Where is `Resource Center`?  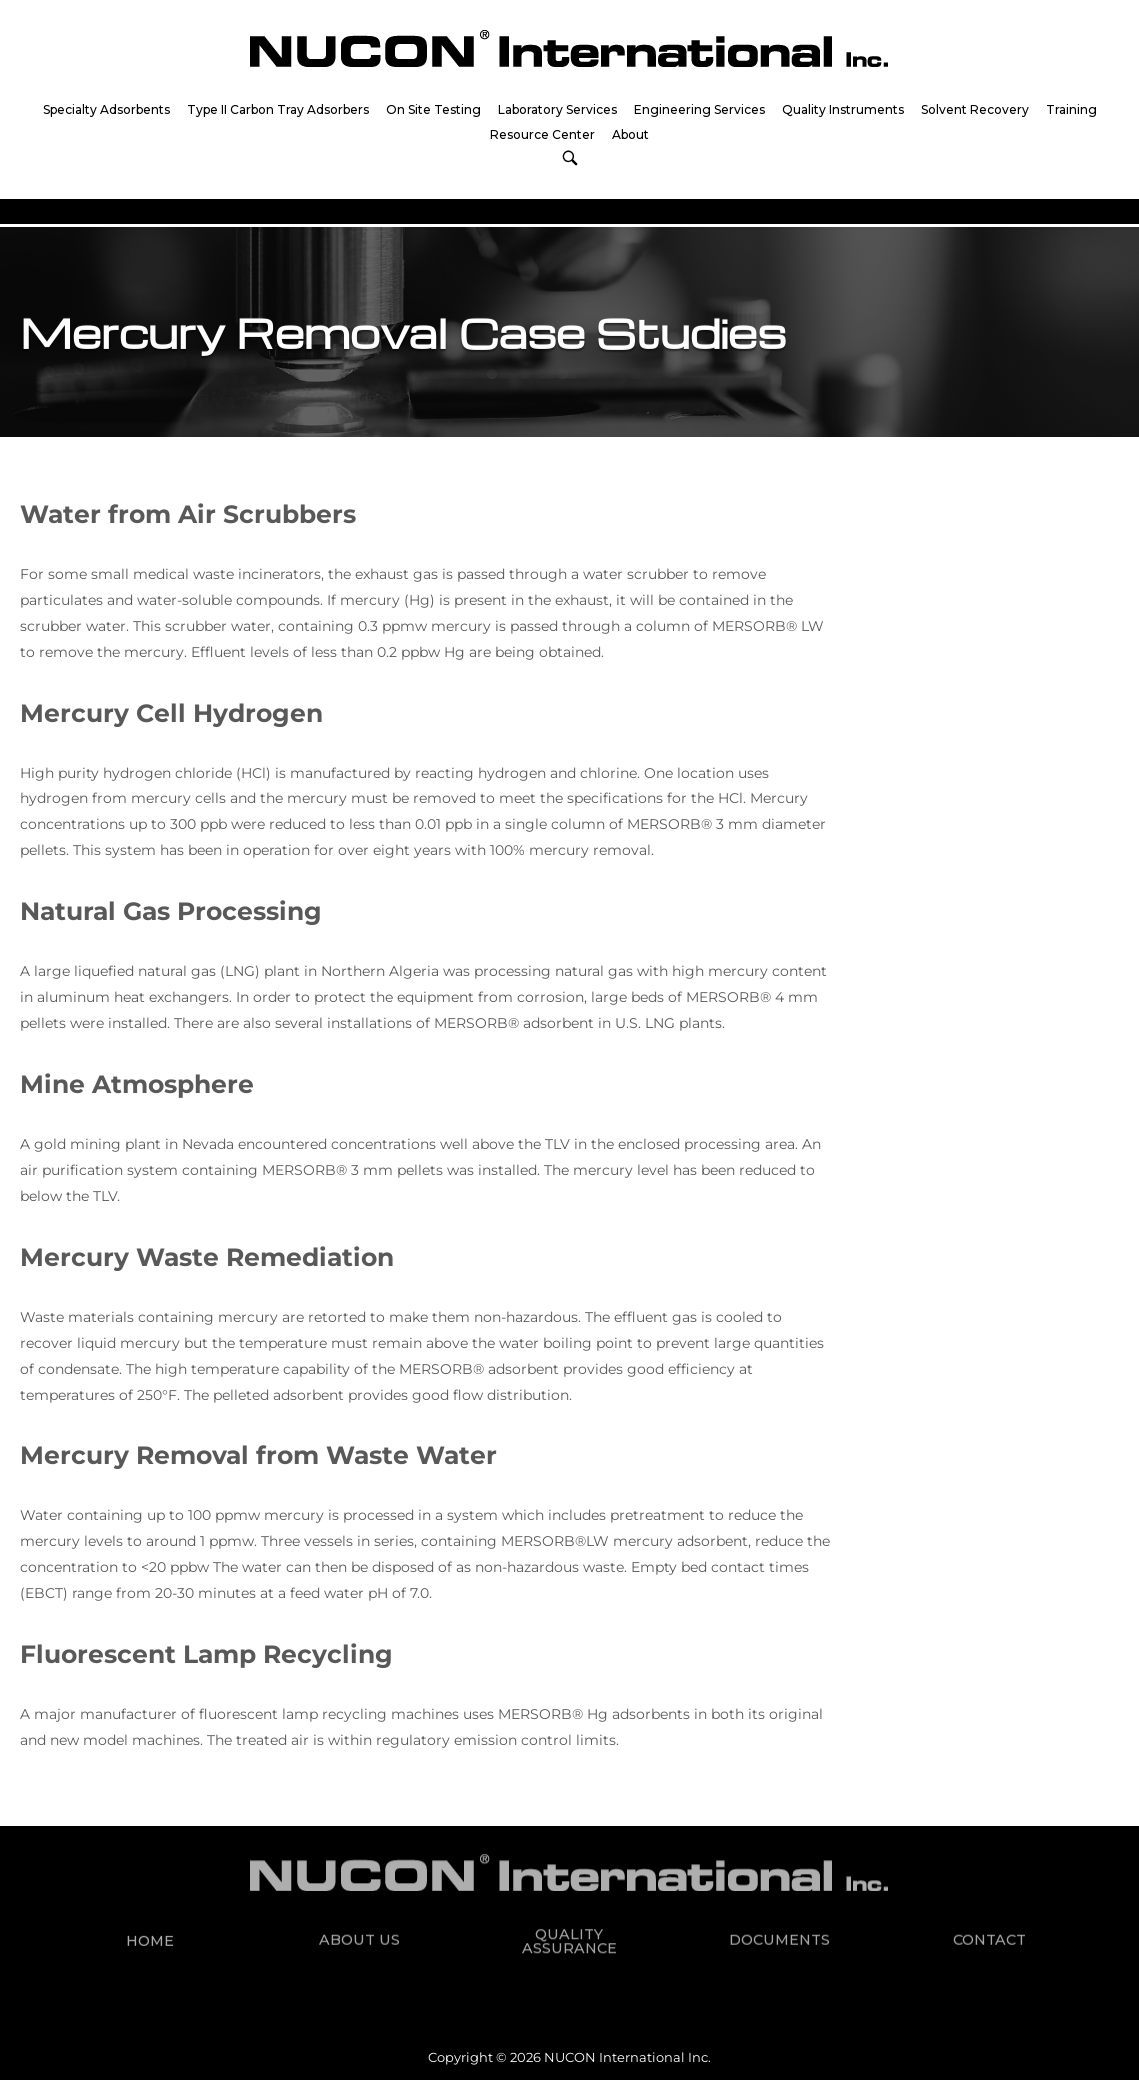 Resource Center is located at coordinates (542, 134).